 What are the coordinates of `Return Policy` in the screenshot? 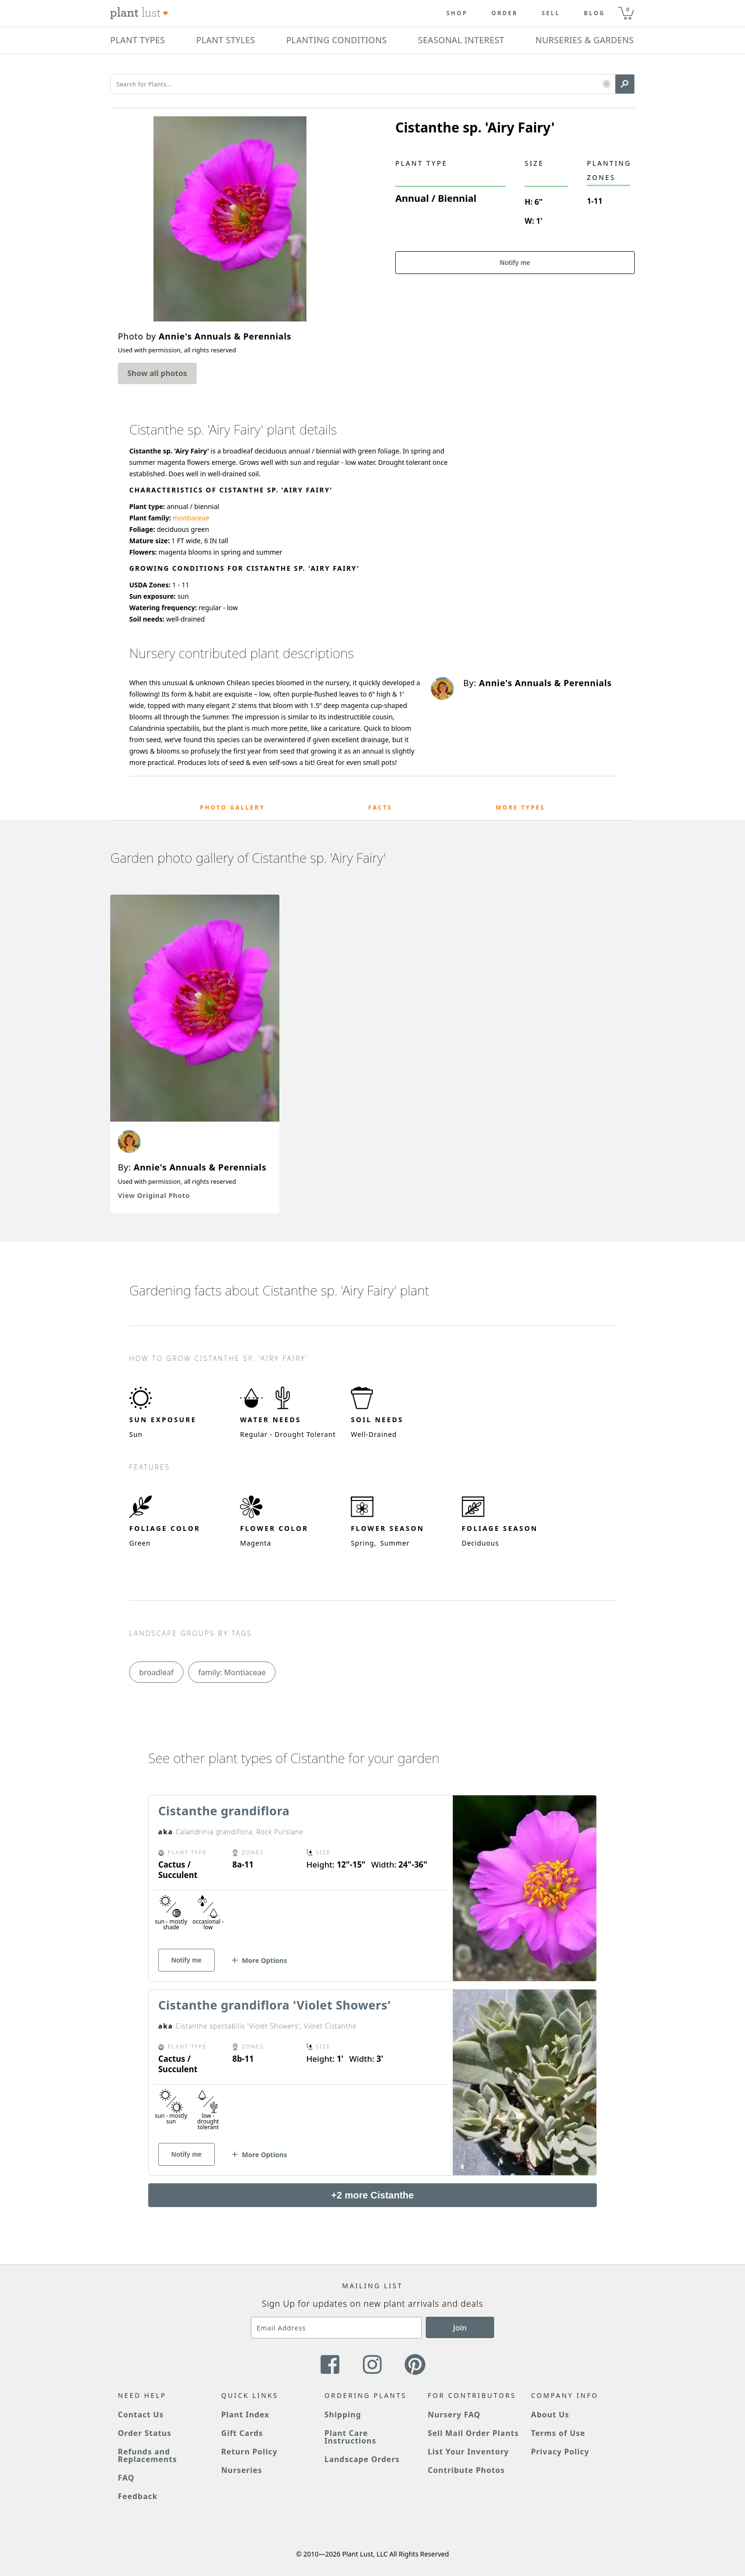 It's located at (249, 2451).